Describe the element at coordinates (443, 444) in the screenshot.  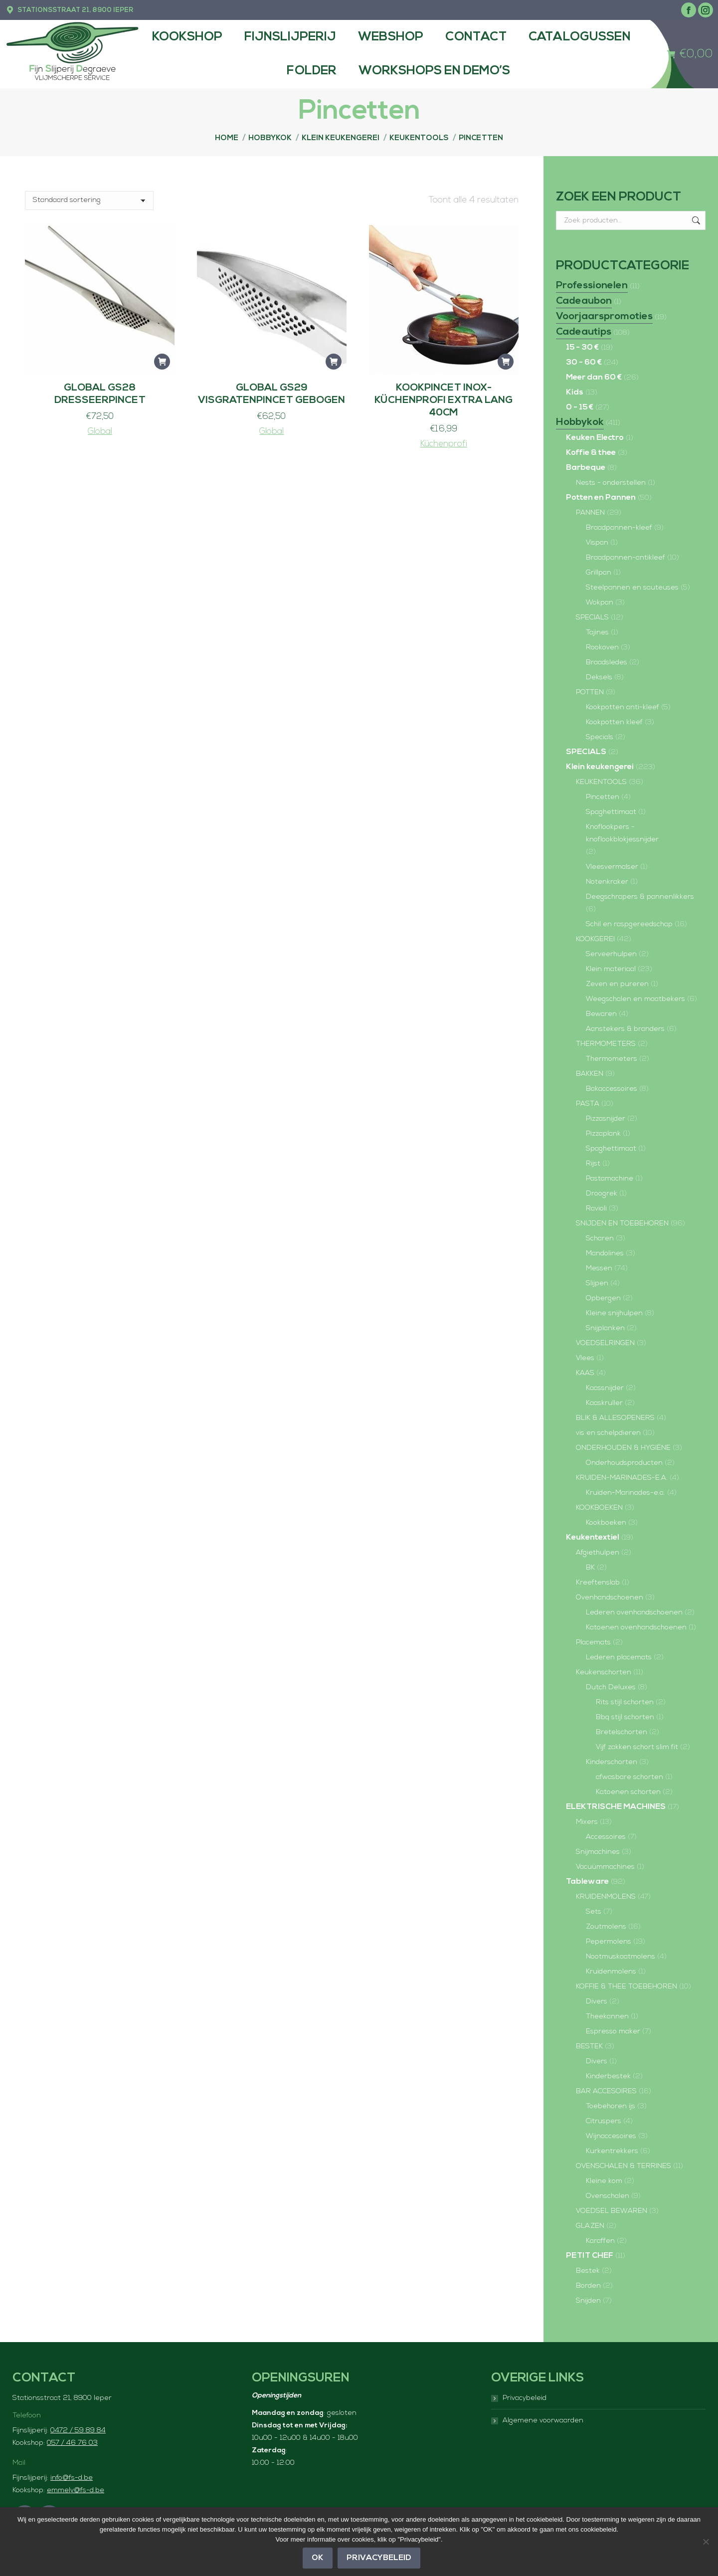
I see `Küchenprofi` at that location.